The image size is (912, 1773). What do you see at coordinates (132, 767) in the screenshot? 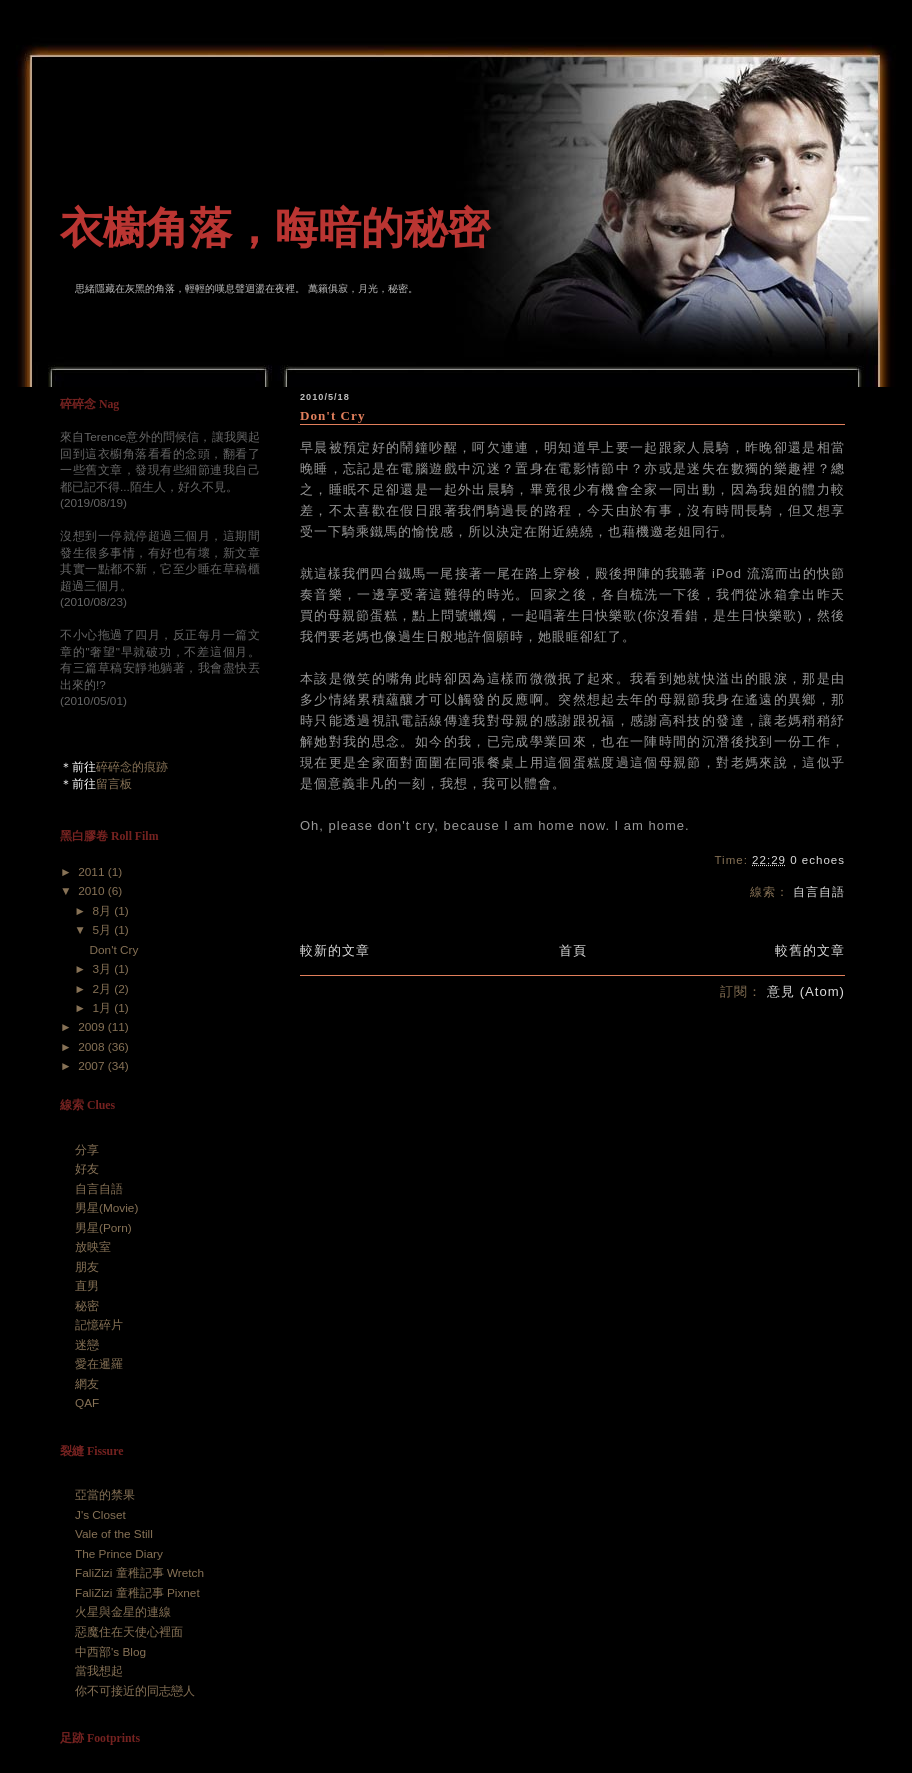
I see `碎碎念的痕跡` at bounding box center [132, 767].